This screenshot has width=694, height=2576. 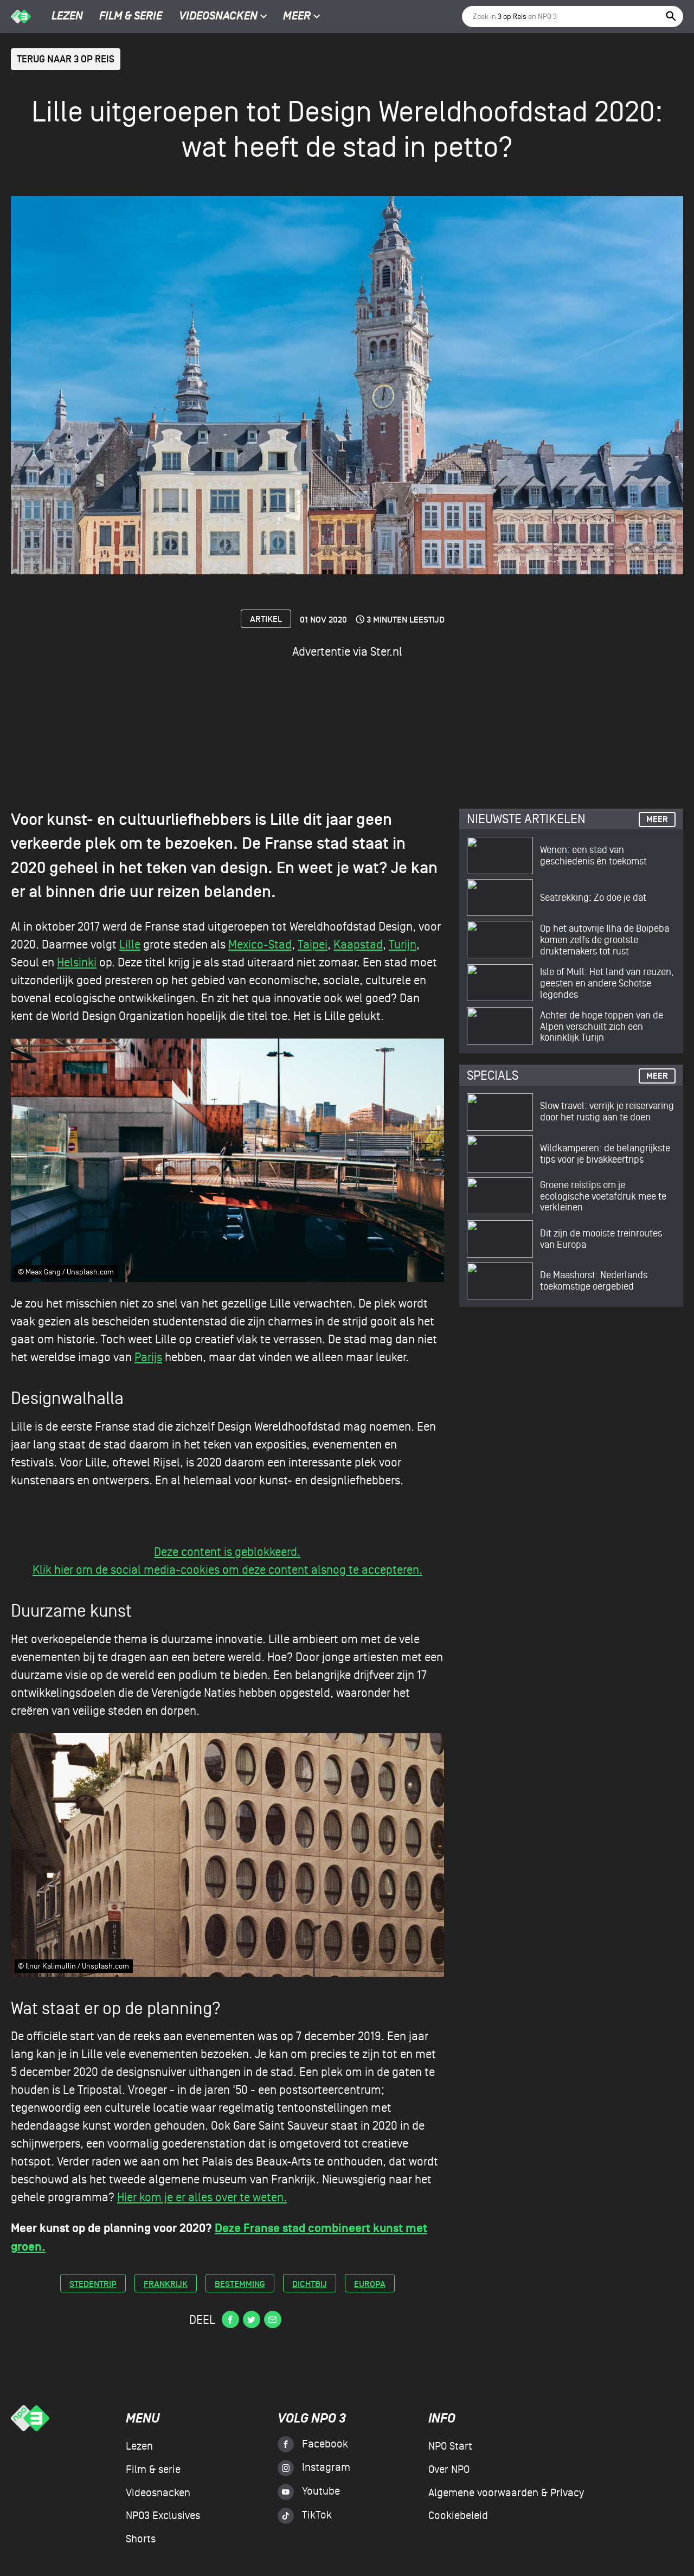 What do you see at coordinates (130, 16) in the screenshot?
I see `Film & serie` at bounding box center [130, 16].